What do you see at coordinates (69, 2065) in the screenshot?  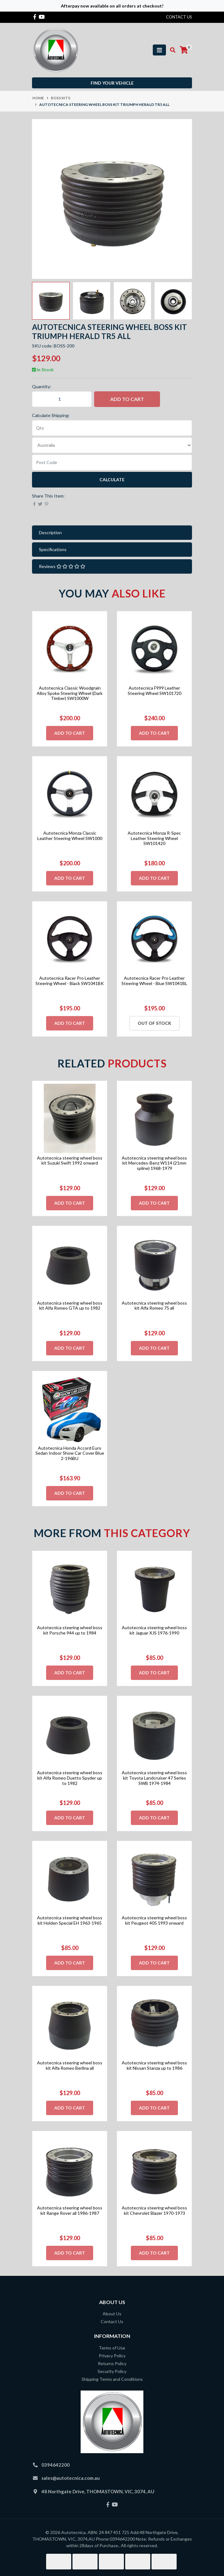 I see `Autotecnica steering wheel boss kit Alfa Romeo Berlina all` at bounding box center [69, 2065].